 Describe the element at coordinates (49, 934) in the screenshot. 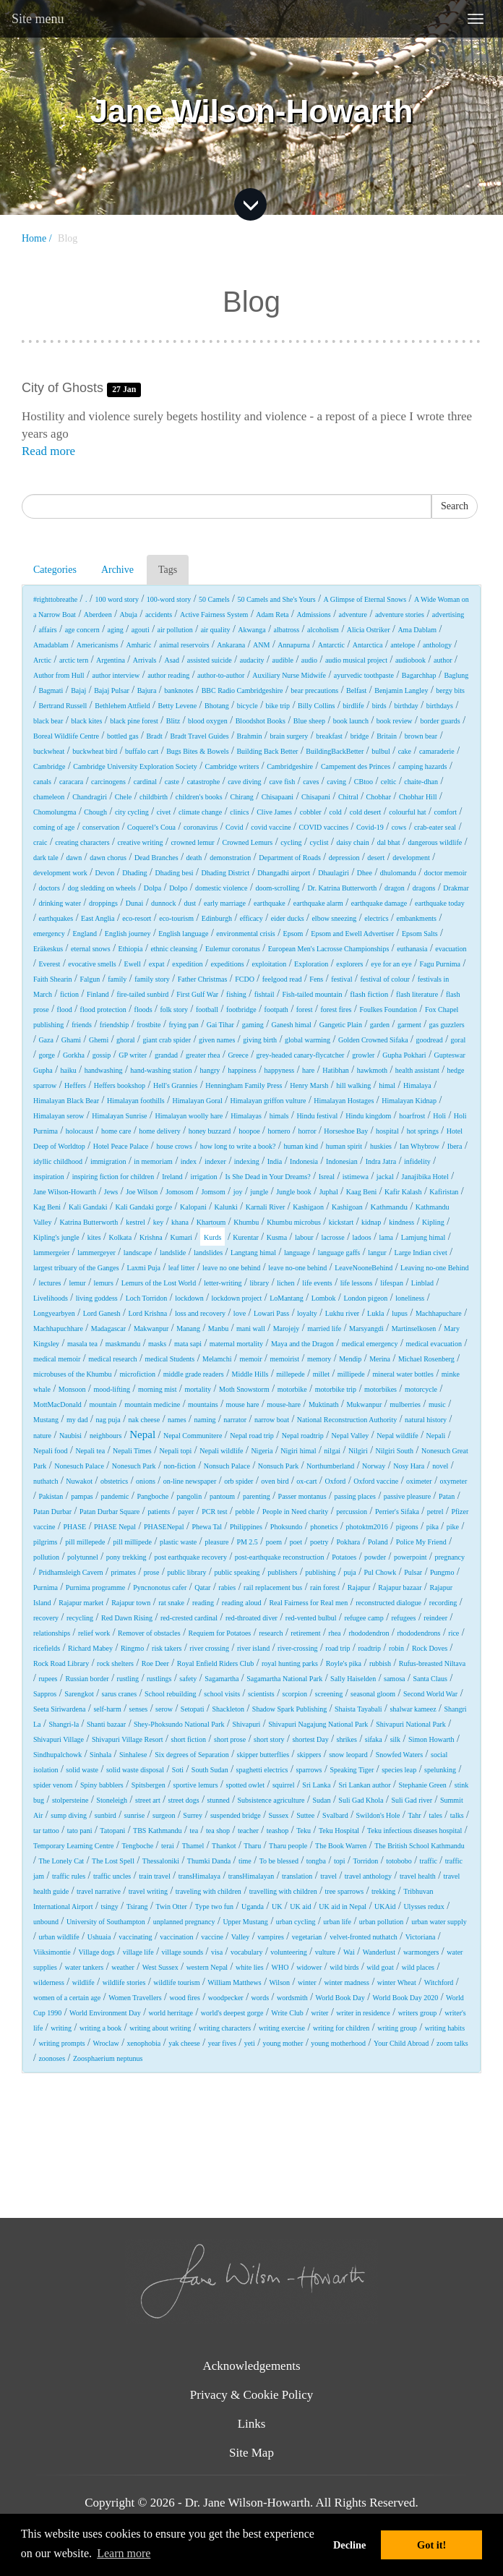

I see `emergency` at that location.